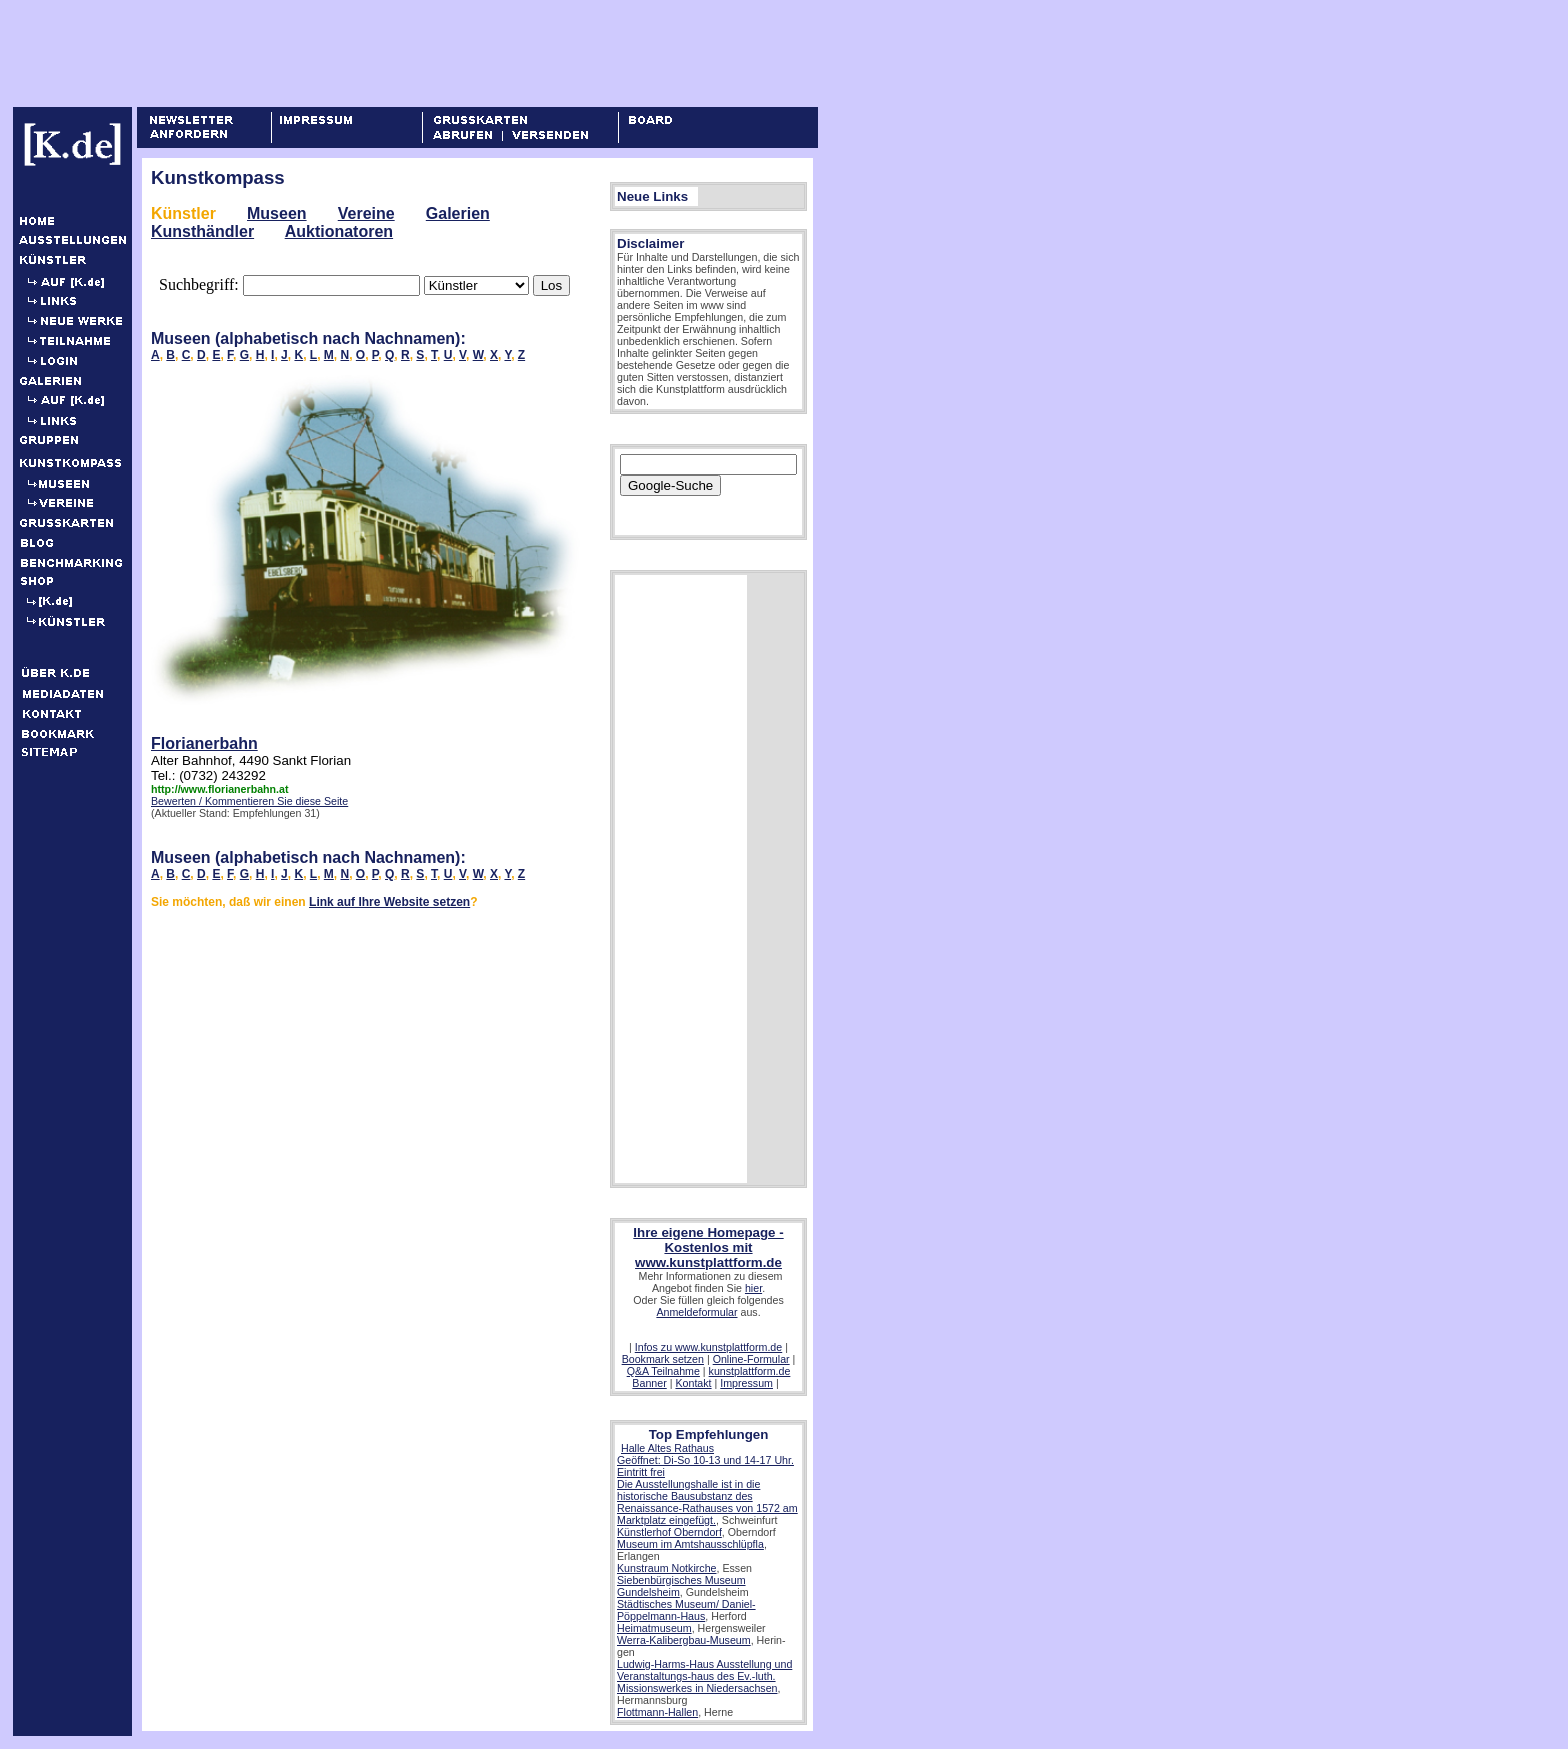  Describe the element at coordinates (380, 53) in the screenshot. I see `[Advertisement]` at that location.